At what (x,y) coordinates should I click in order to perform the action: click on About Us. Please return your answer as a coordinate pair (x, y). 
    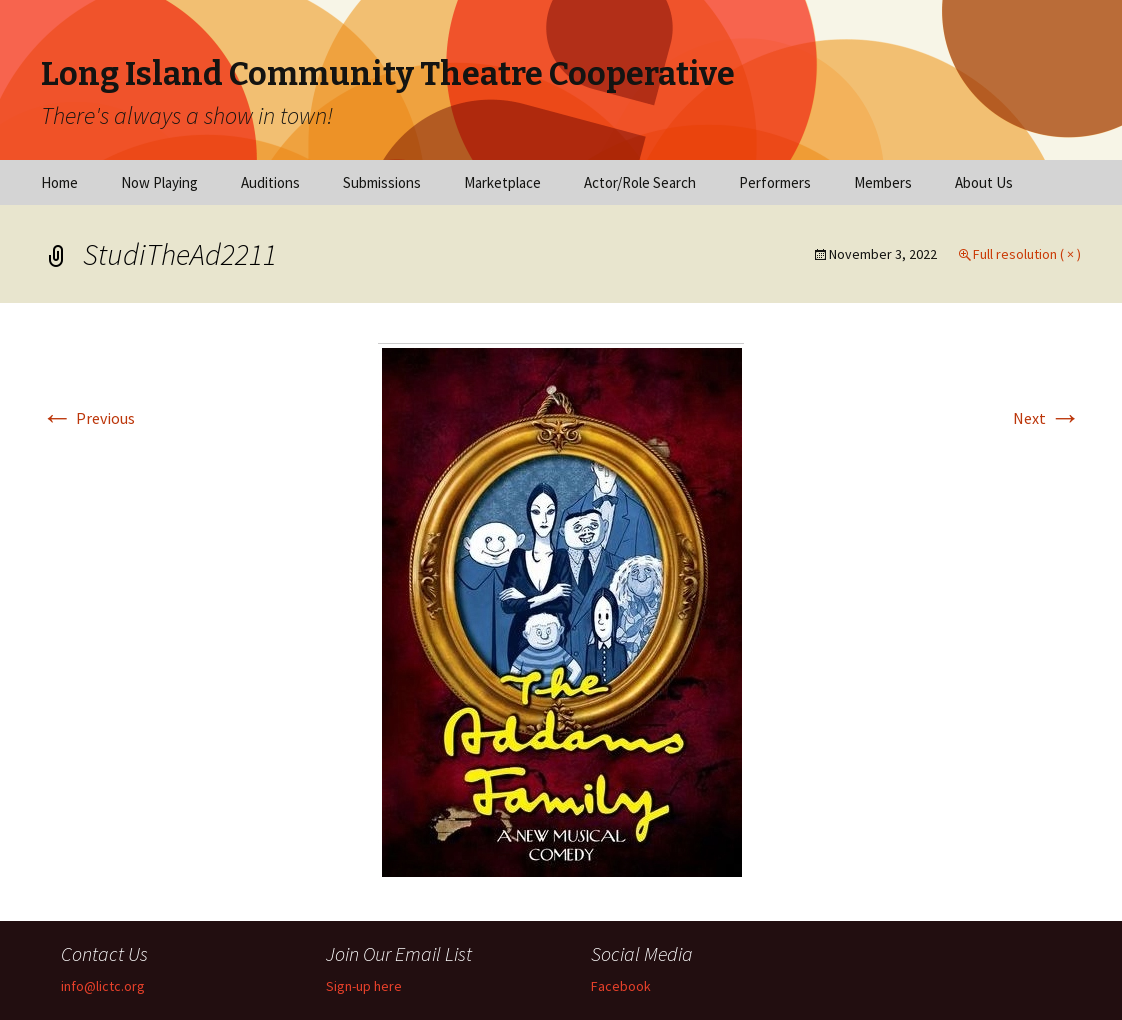
    Looking at the image, I should click on (984, 182).